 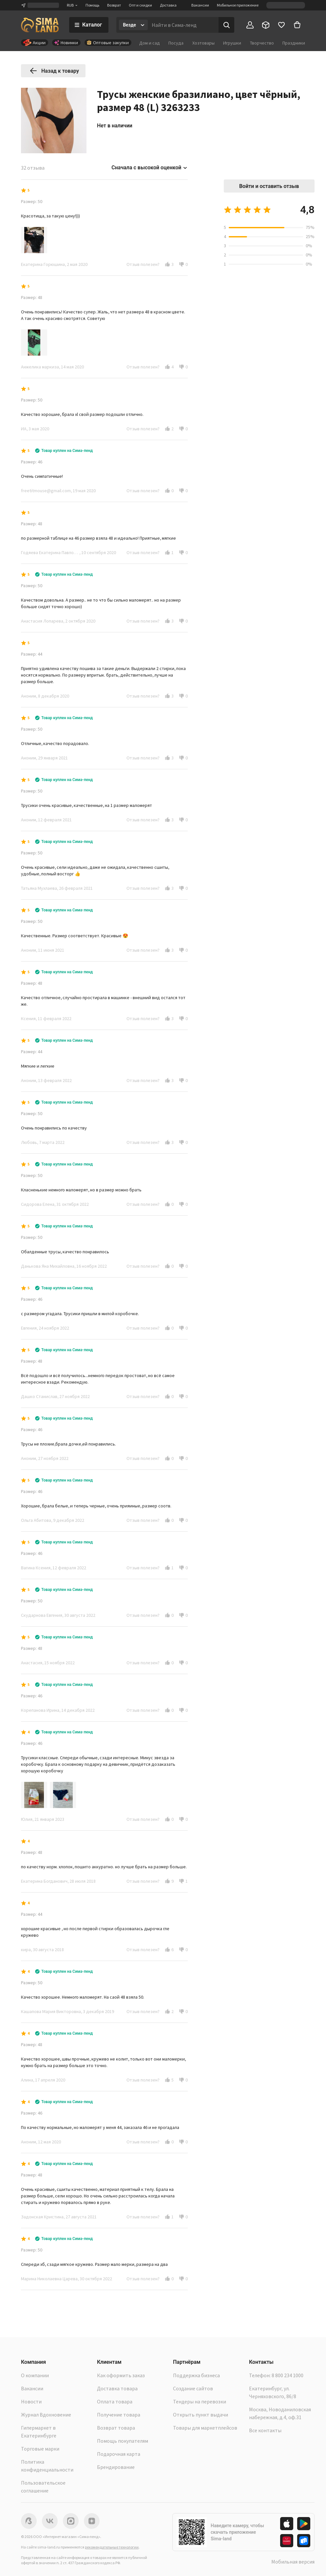 What do you see at coordinates (116, 2467) in the screenshot?
I see `Брендирование` at bounding box center [116, 2467].